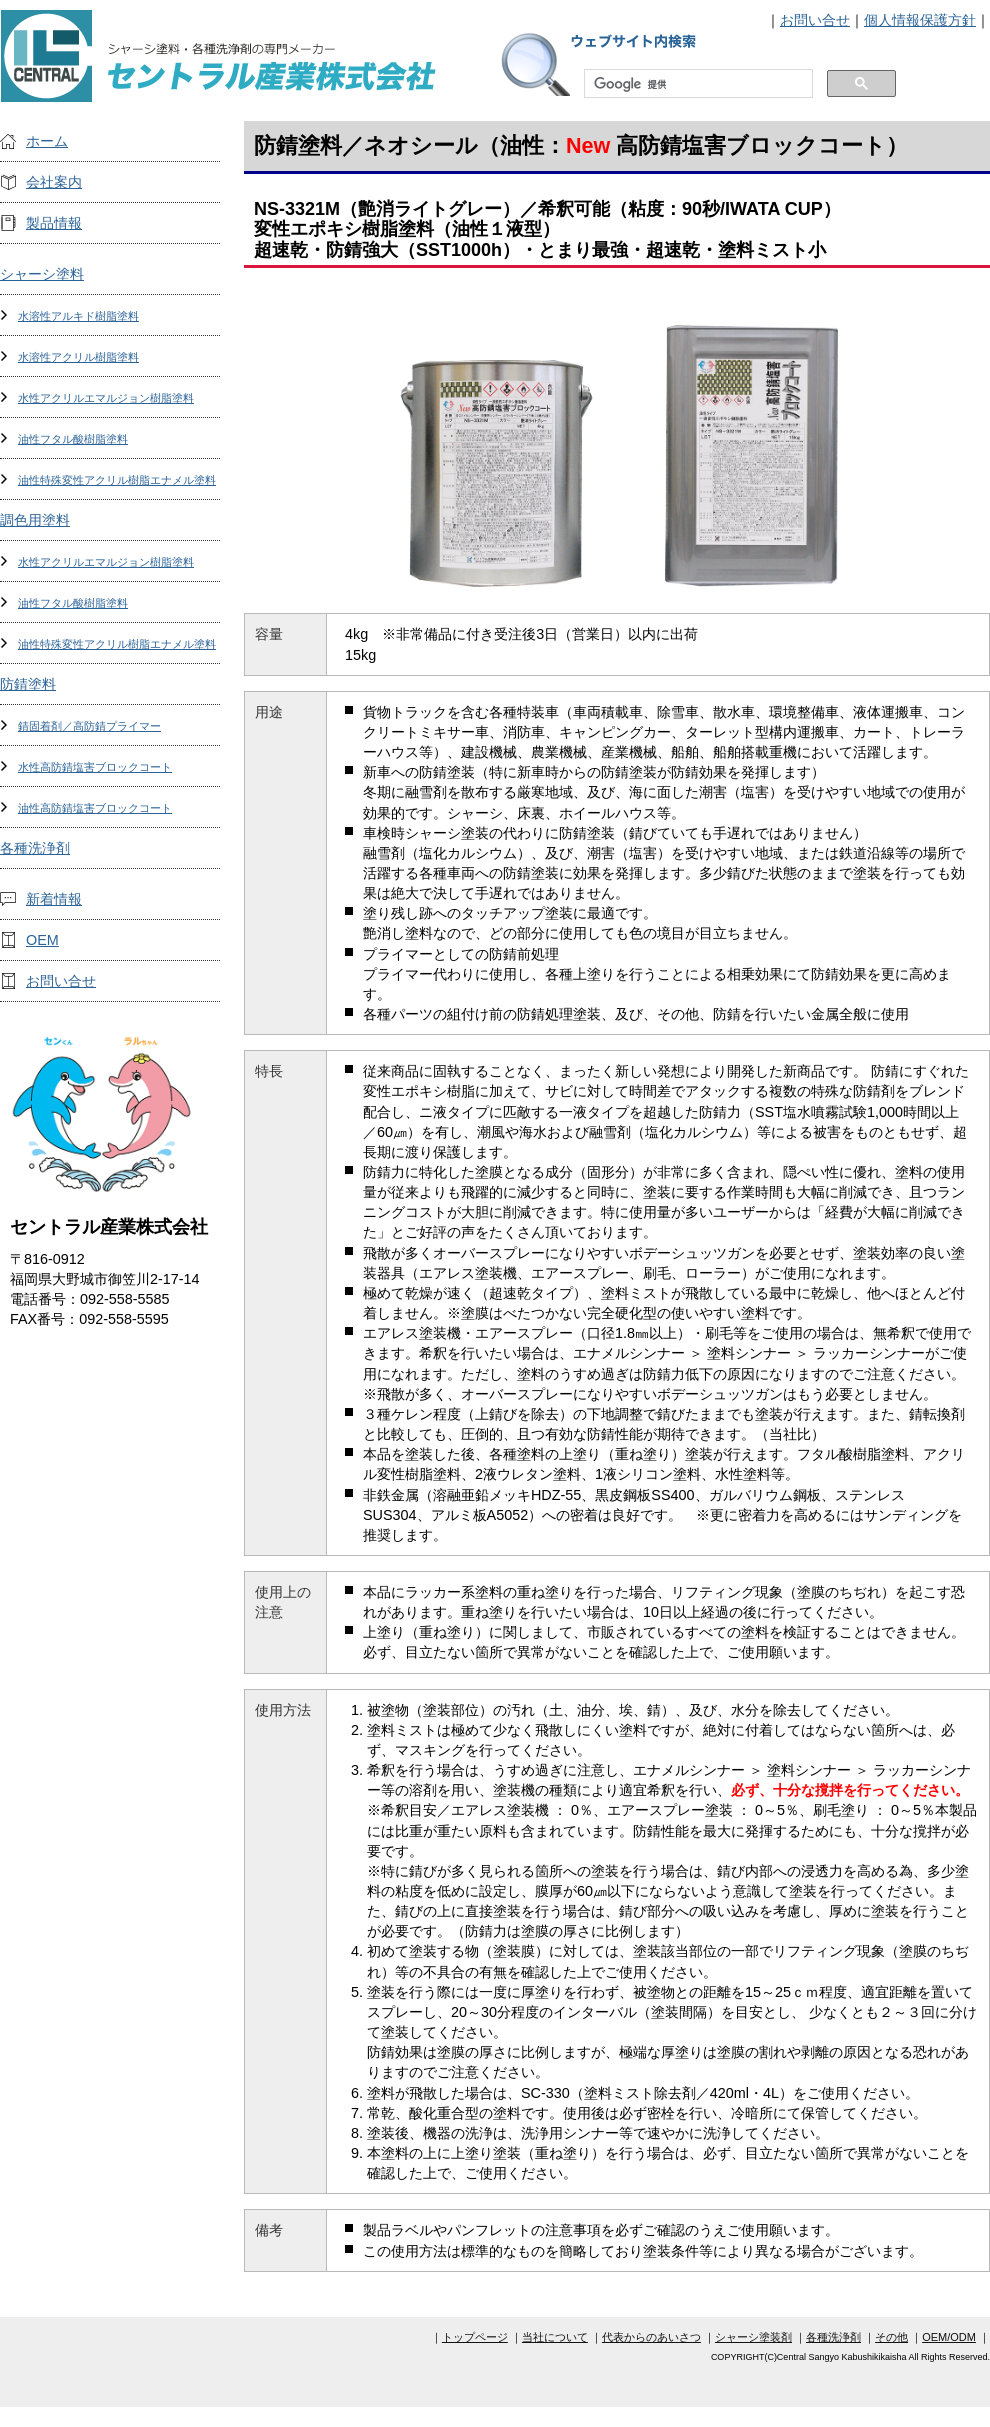  Describe the element at coordinates (35, 848) in the screenshot. I see `各種洗浄剤` at that location.